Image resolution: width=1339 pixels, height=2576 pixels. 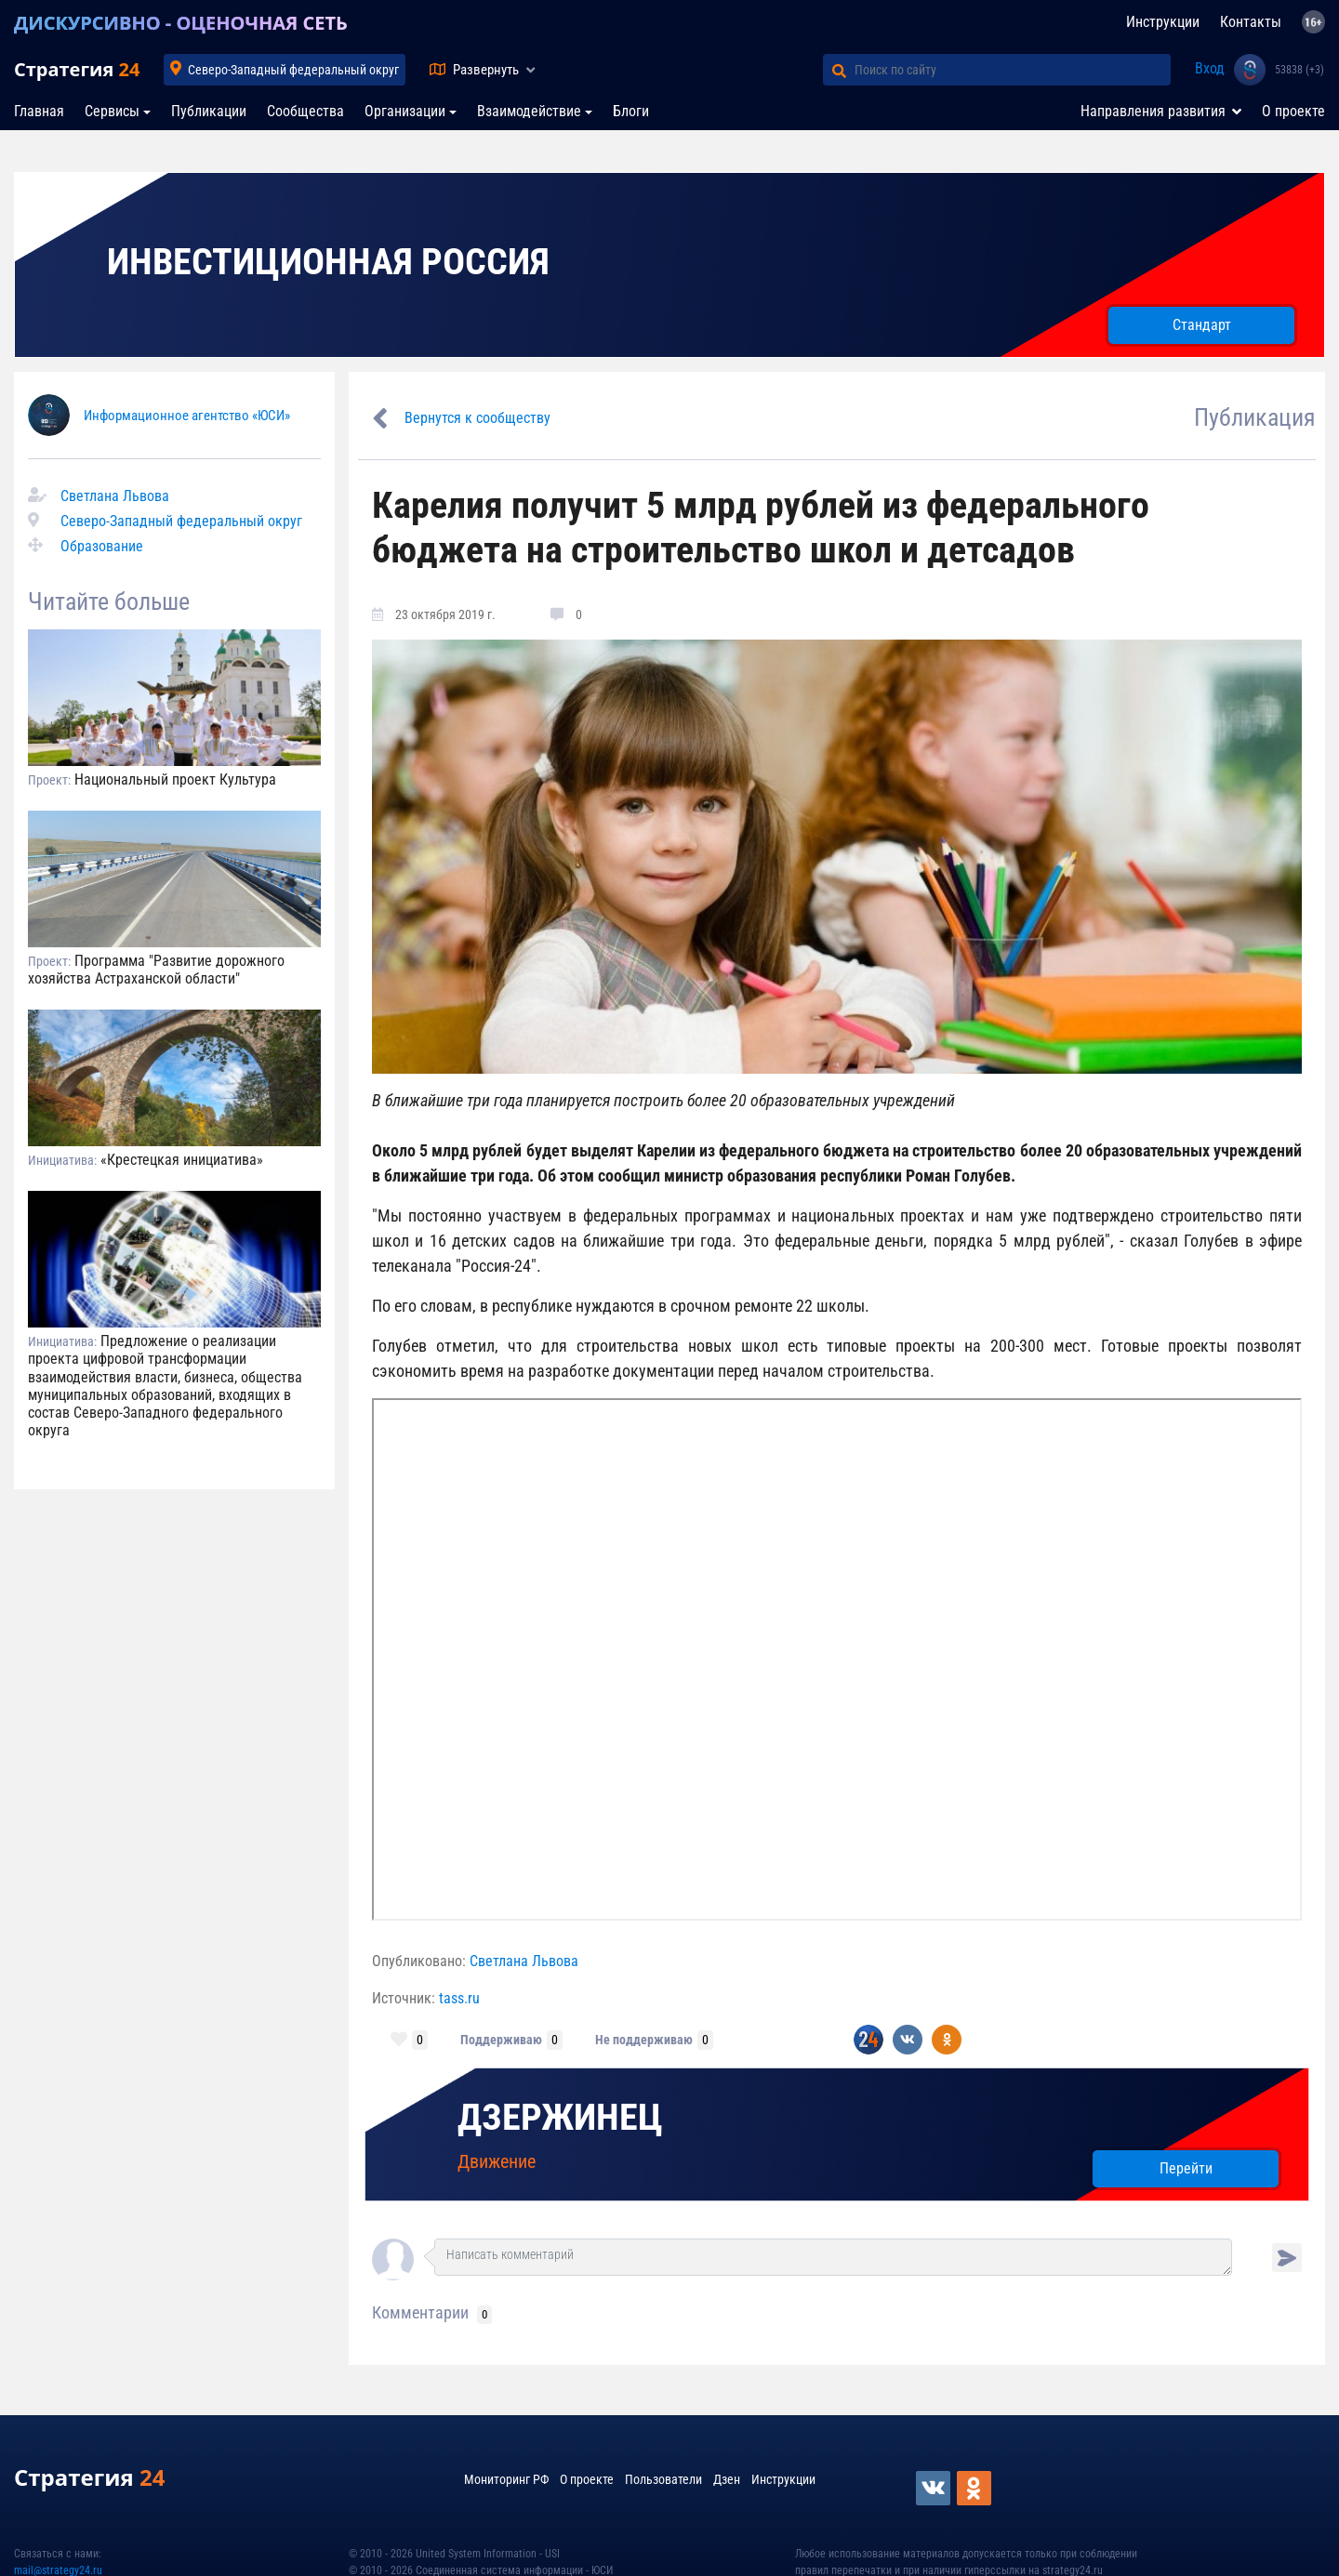 I want to click on Не поддерживаю, so click(x=644, y=2039).